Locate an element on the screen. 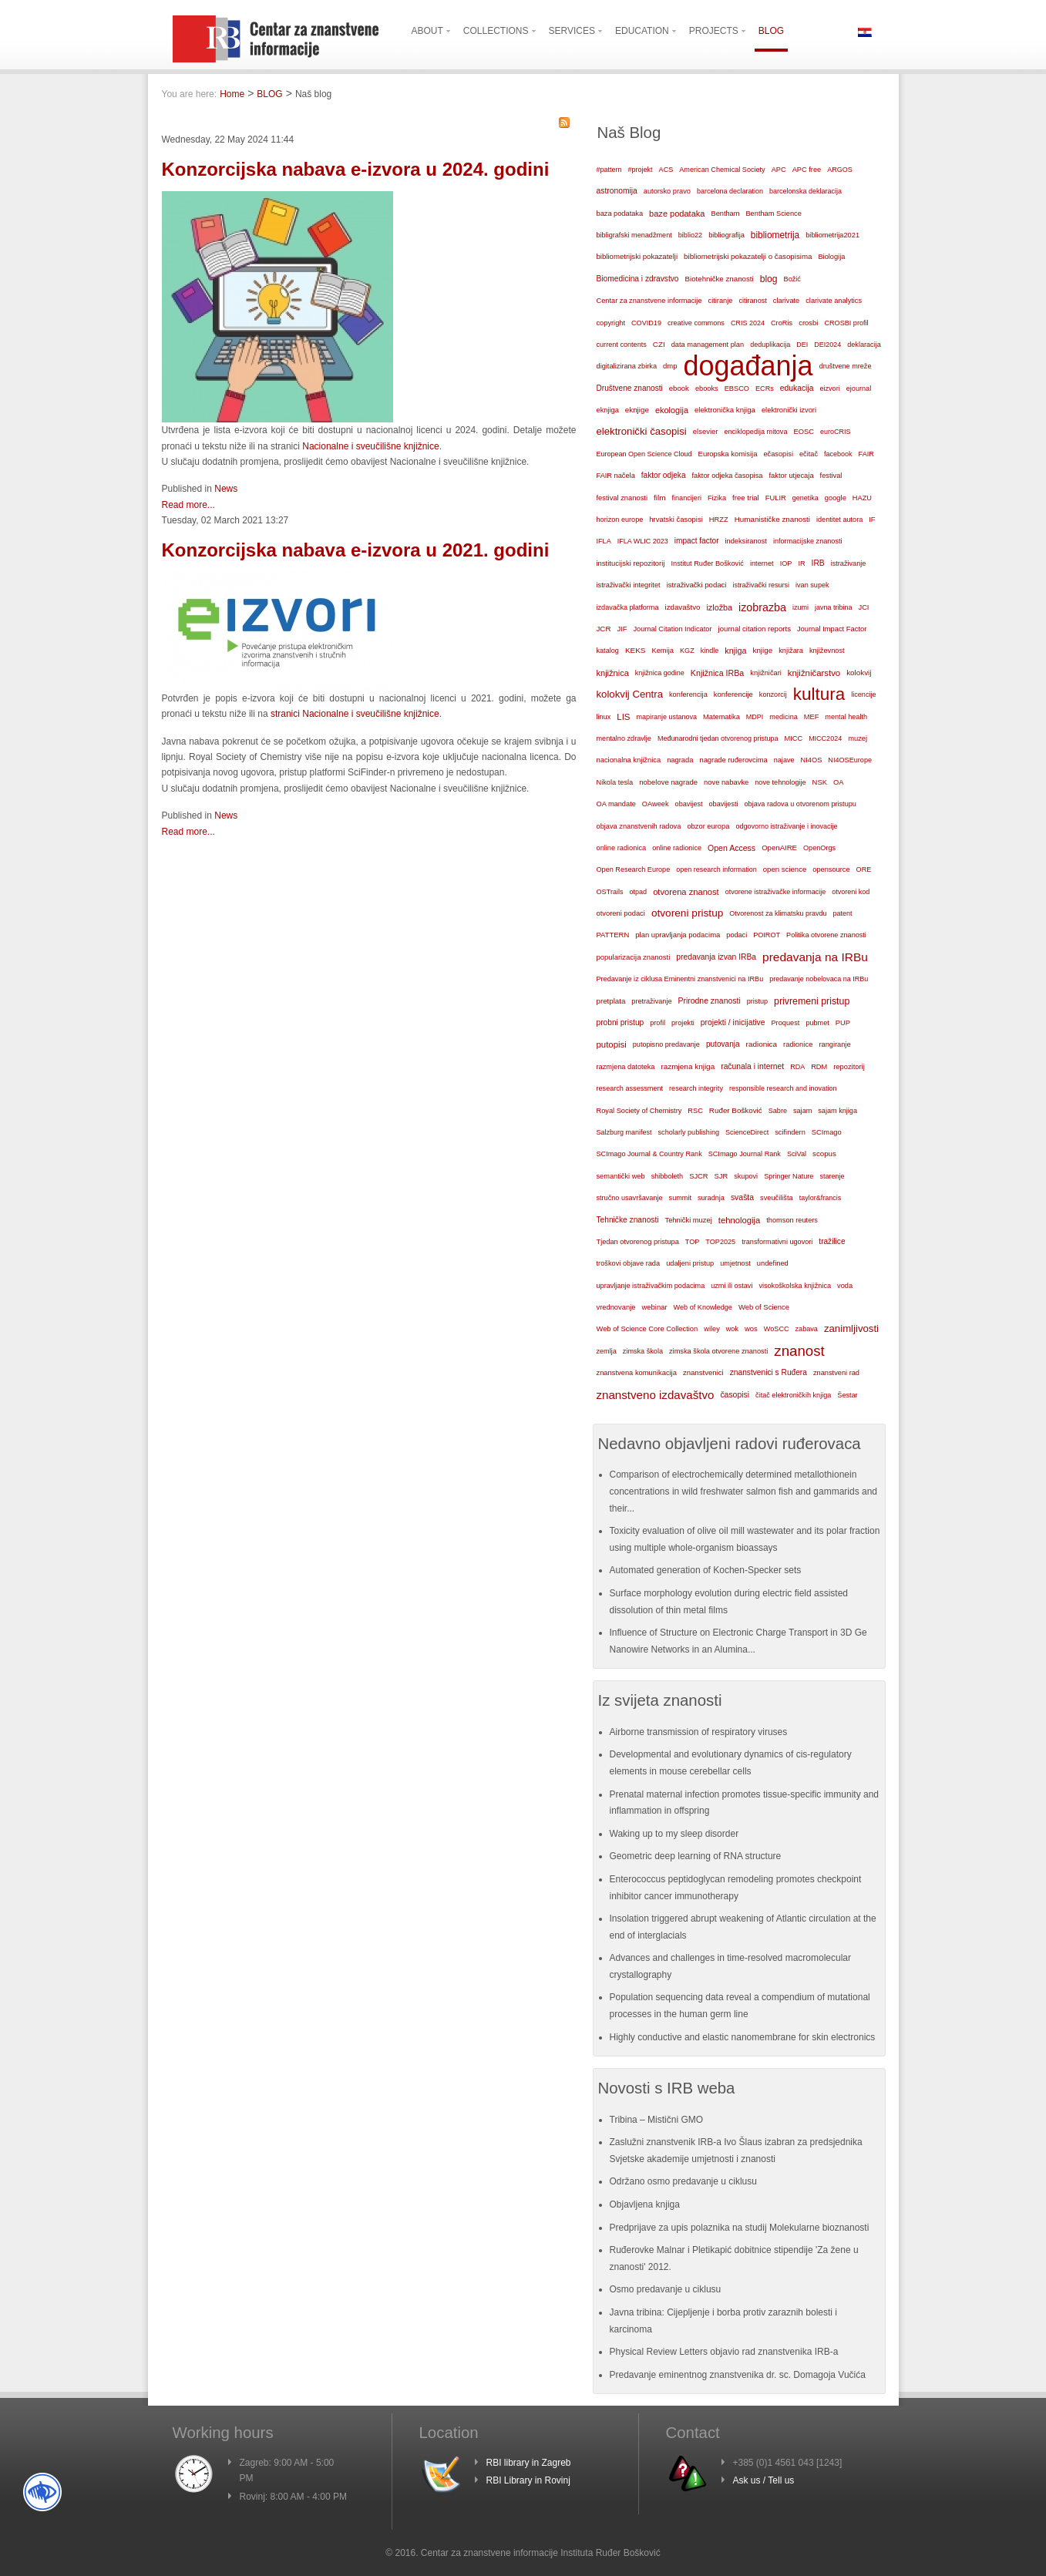 This screenshot has height=2576, width=1046. uzmi ili ostavi is located at coordinates (731, 1286).